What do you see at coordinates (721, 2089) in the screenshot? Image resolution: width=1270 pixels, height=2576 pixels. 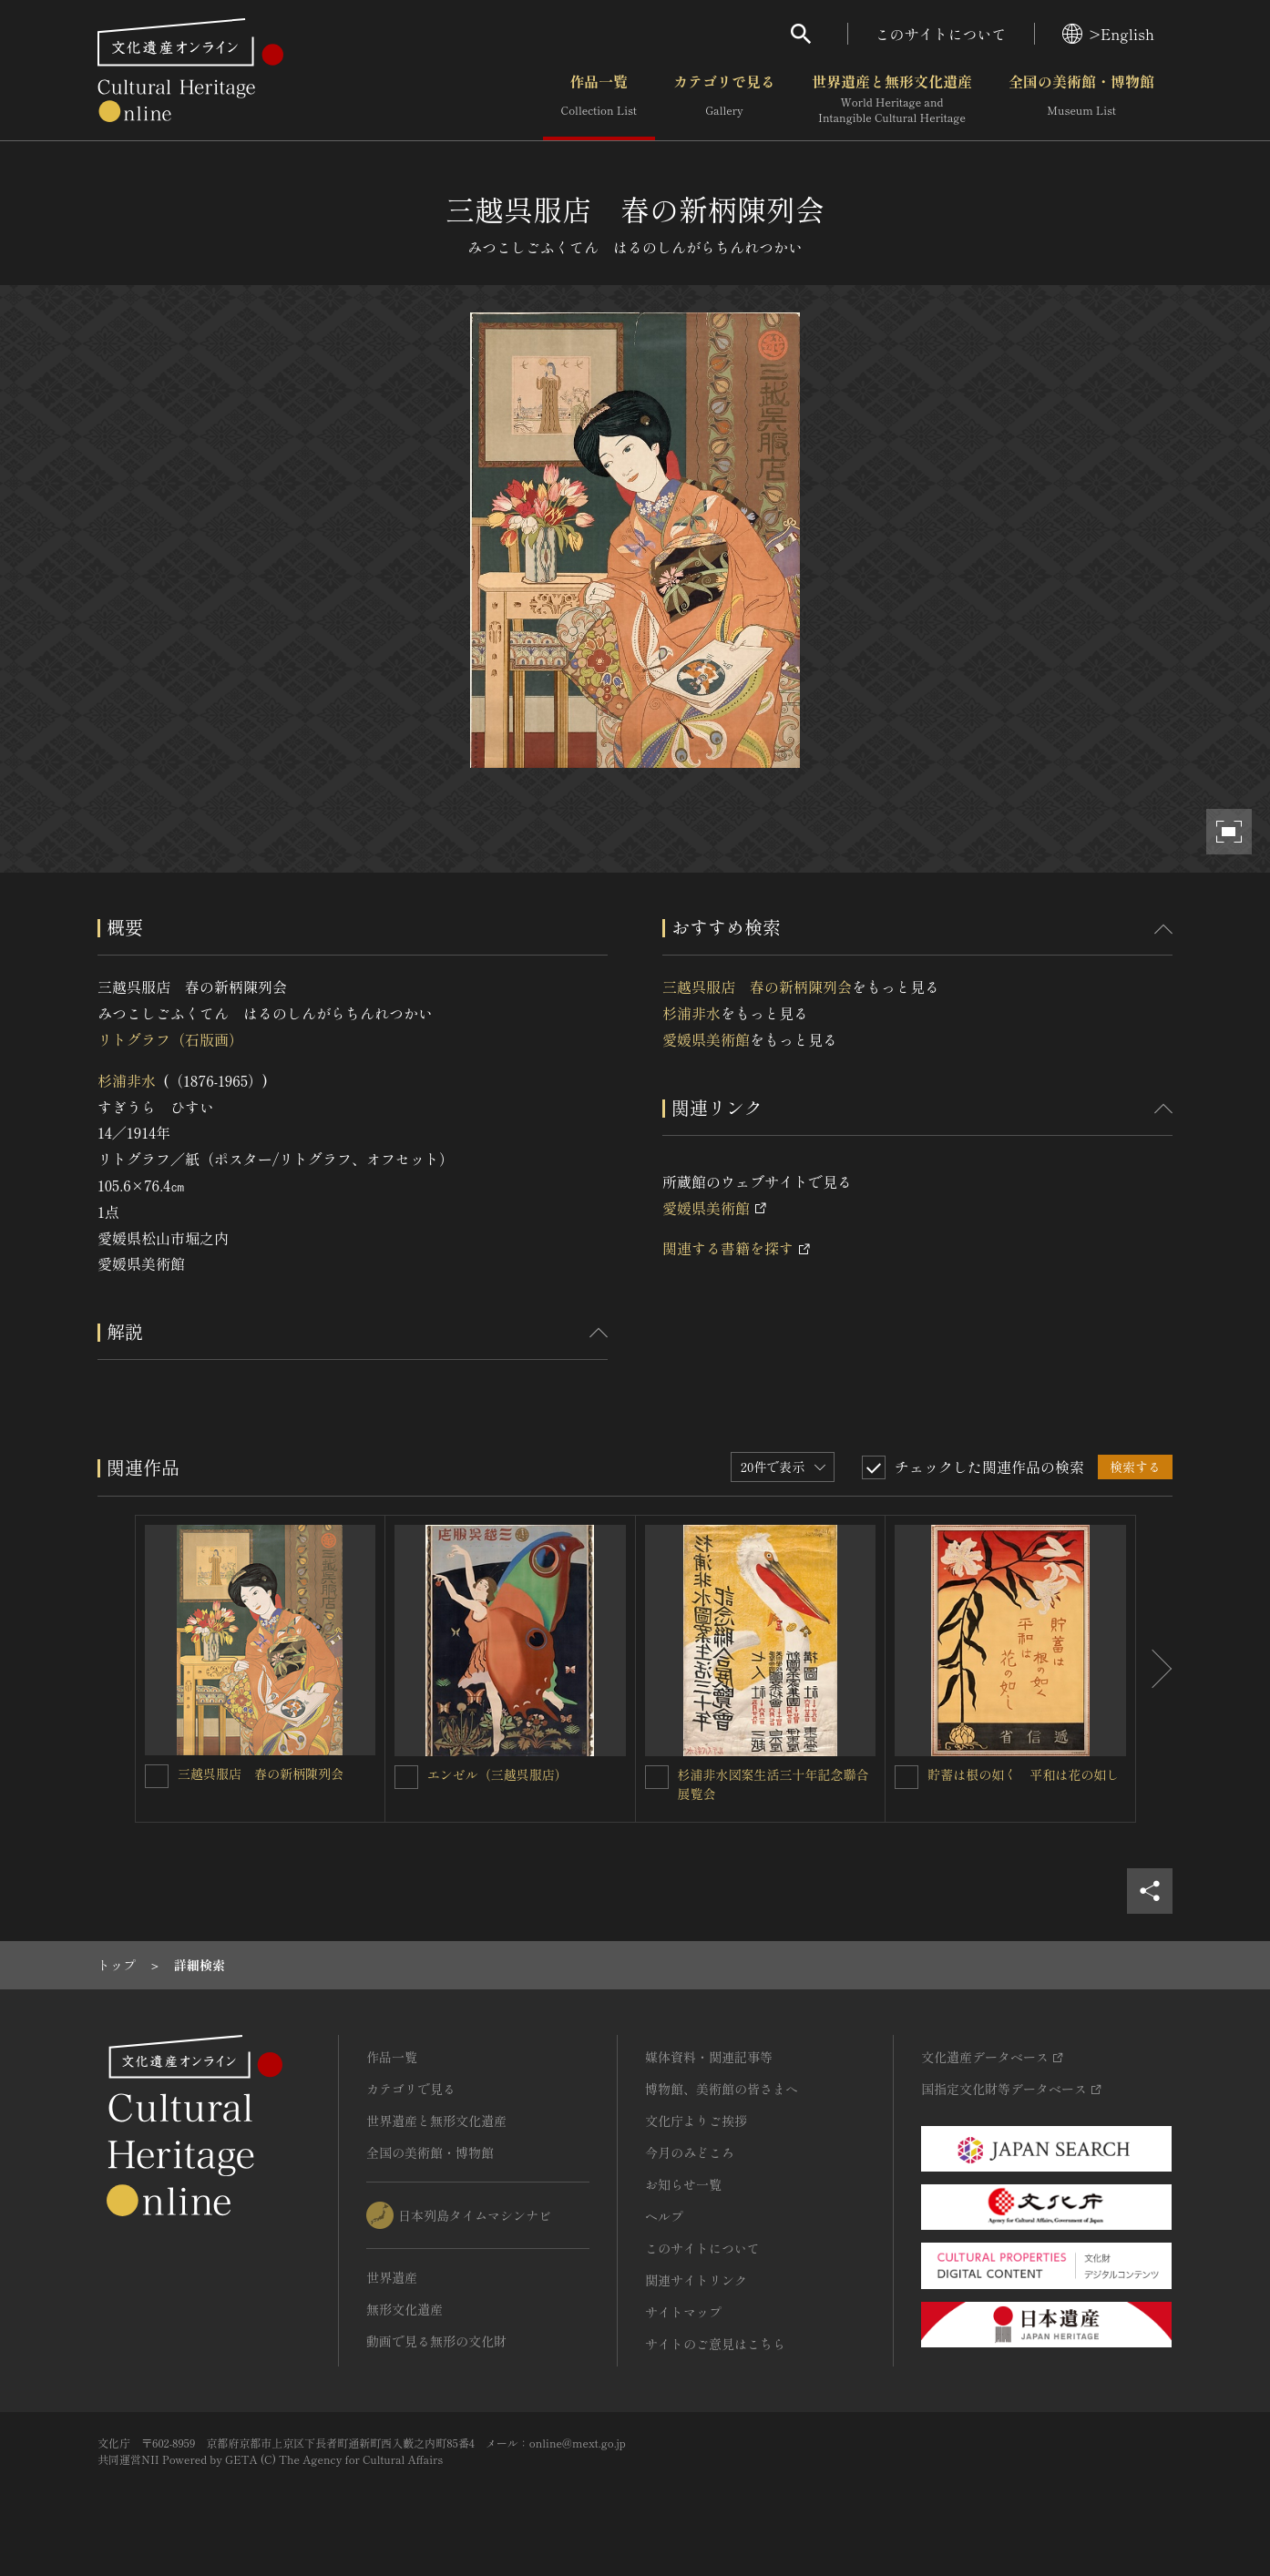 I see `博物館、美術館の皆さまへ` at bounding box center [721, 2089].